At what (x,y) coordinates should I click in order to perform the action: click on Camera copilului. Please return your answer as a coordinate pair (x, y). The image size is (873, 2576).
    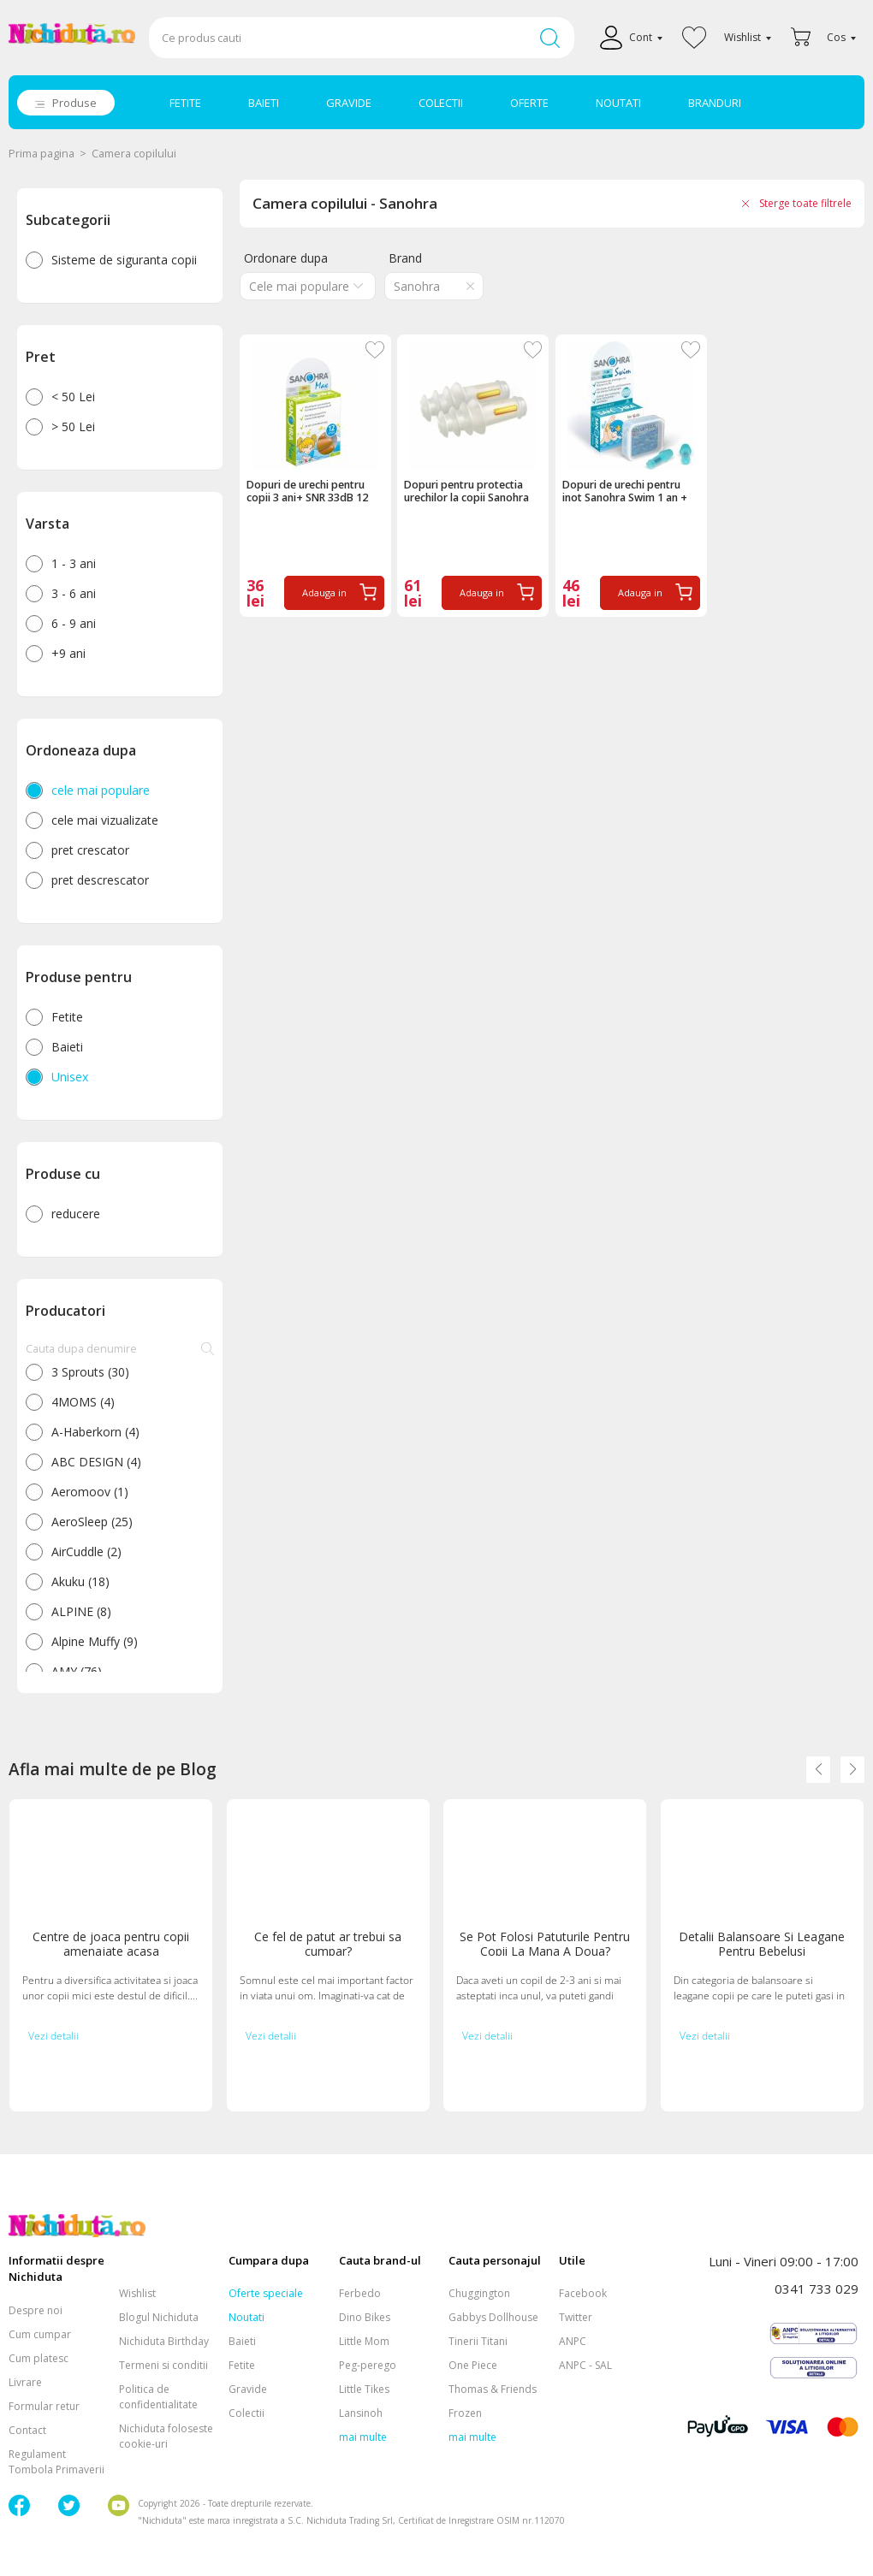
    Looking at the image, I should click on (134, 153).